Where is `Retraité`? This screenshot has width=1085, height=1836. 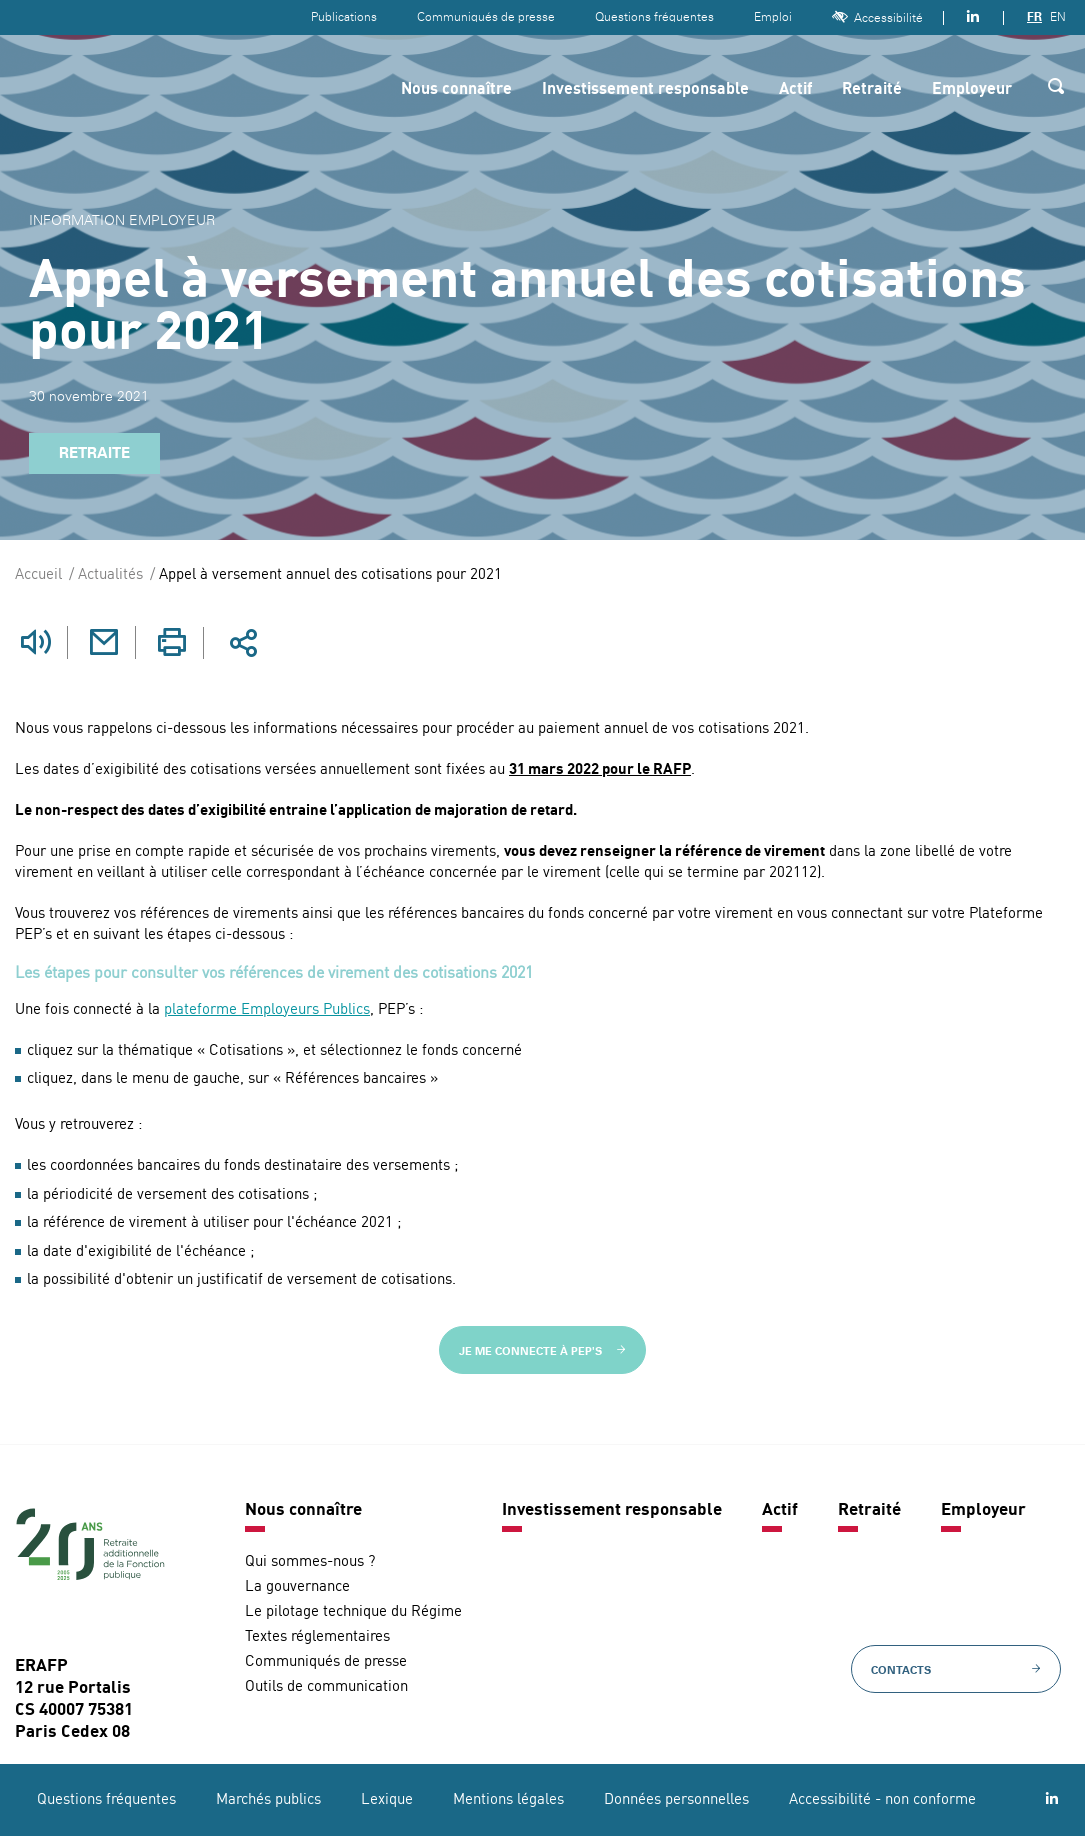 Retraité is located at coordinates (872, 90).